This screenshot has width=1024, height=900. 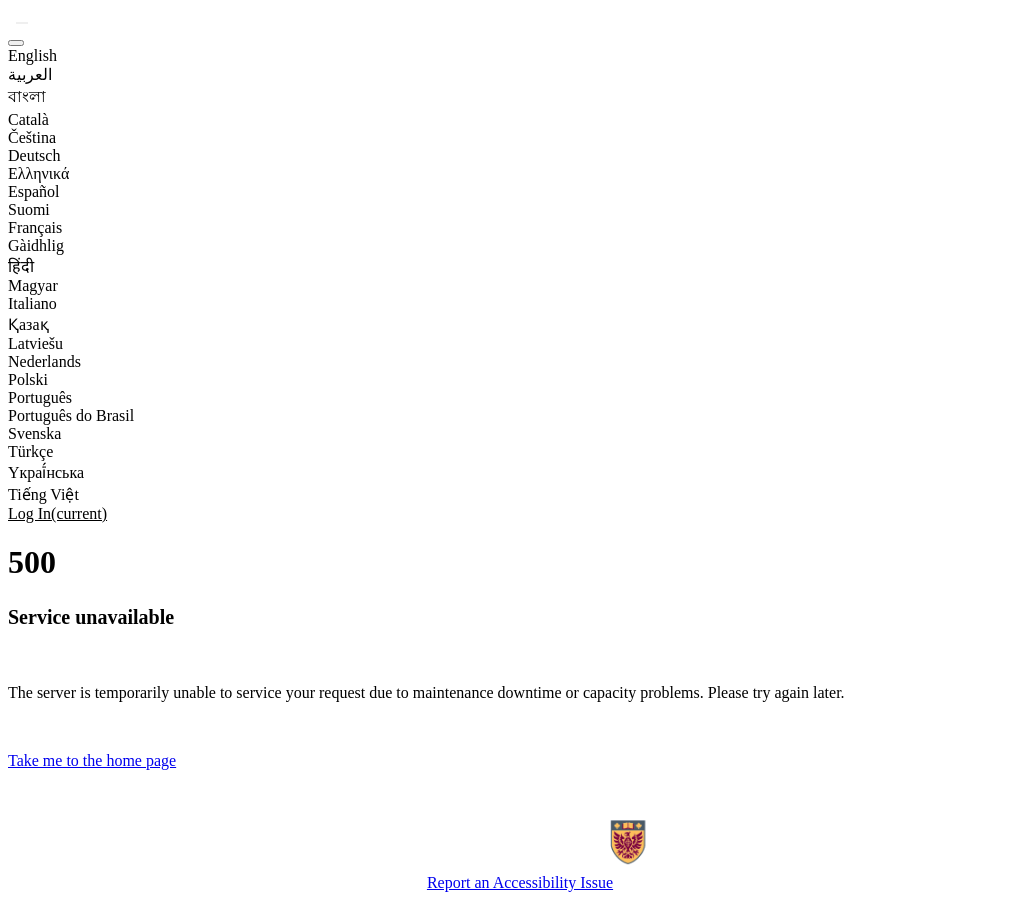 I want to click on Türkçe [option], so click(x=30, y=451).